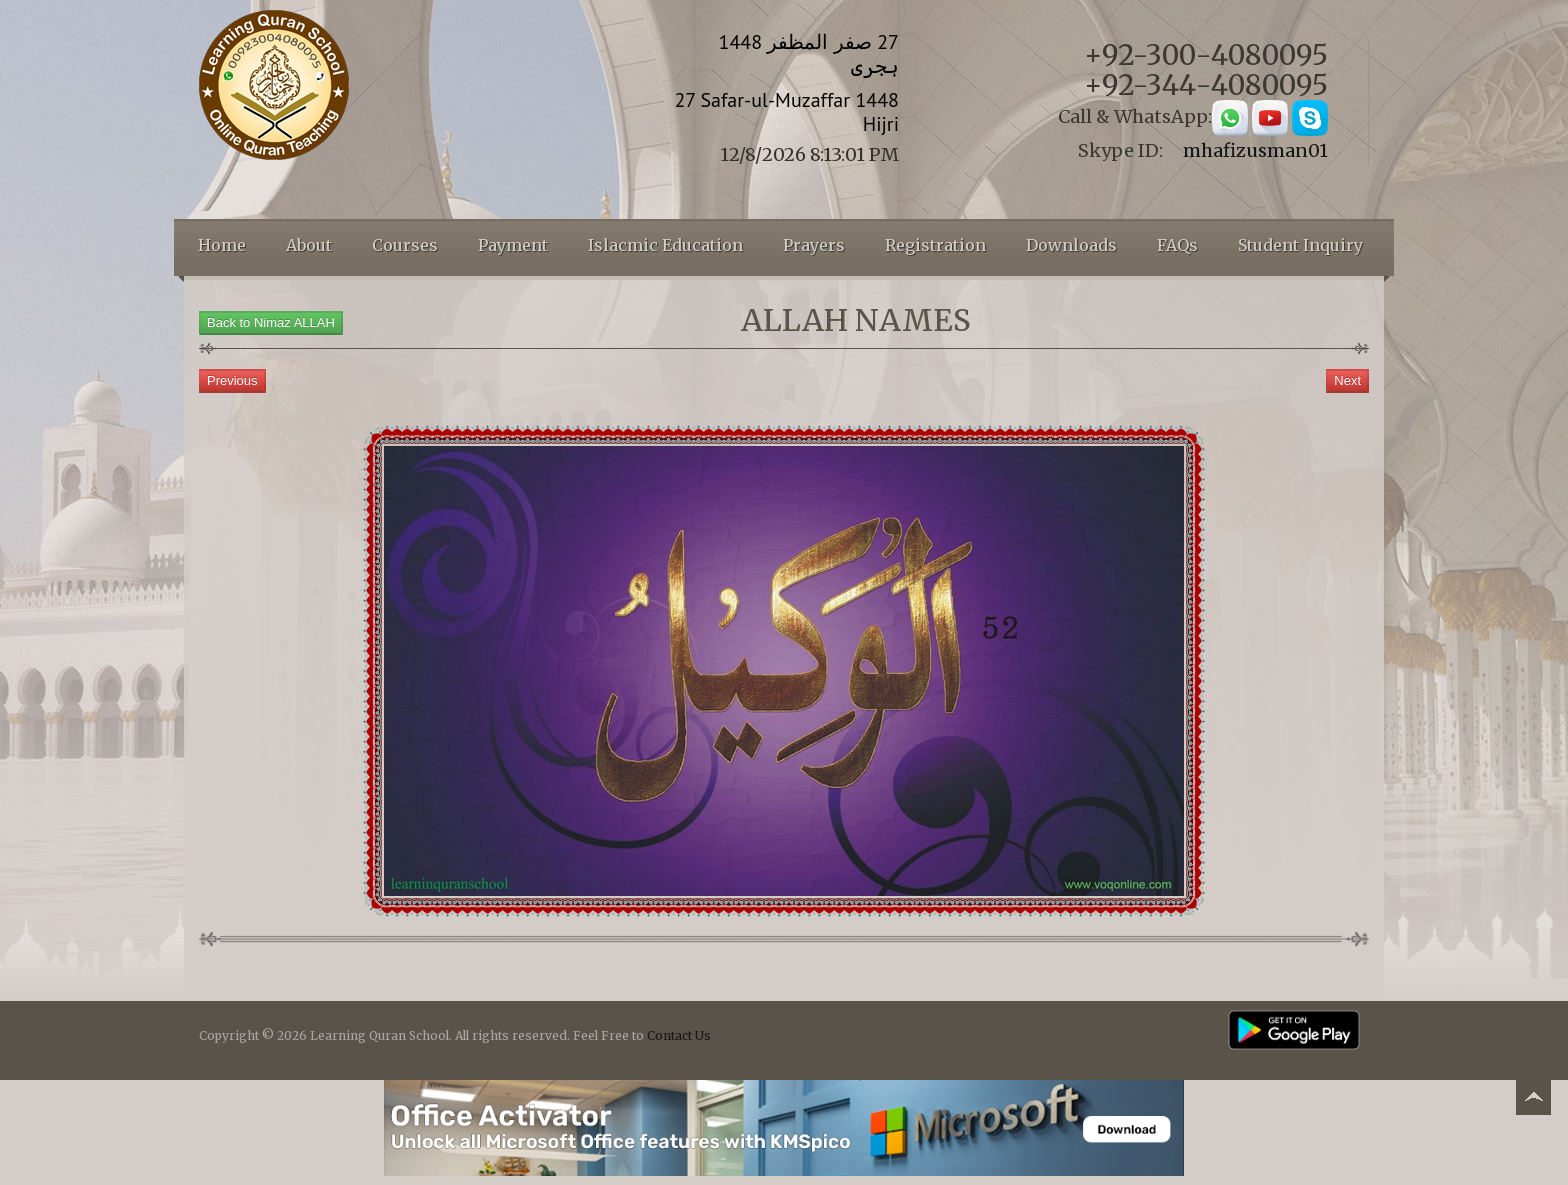 Image resolution: width=1568 pixels, height=1185 pixels. What do you see at coordinates (1177, 245) in the screenshot?
I see `FAQs` at bounding box center [1177, 245].